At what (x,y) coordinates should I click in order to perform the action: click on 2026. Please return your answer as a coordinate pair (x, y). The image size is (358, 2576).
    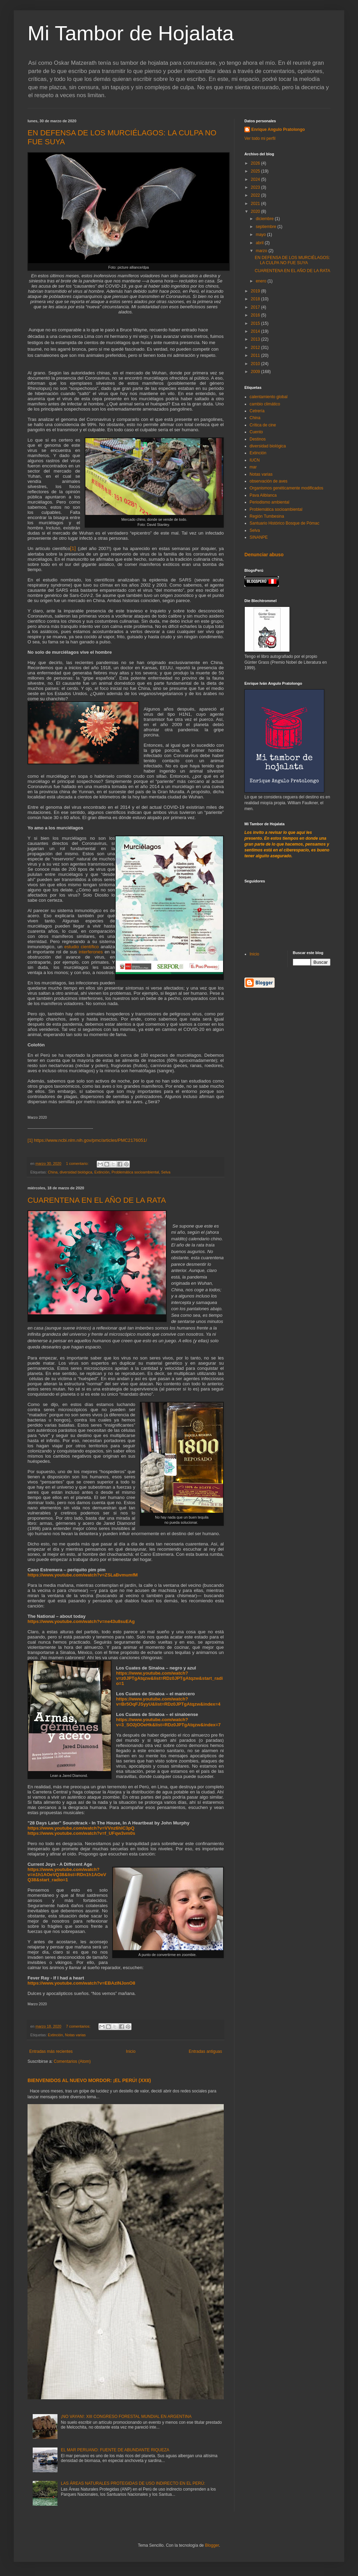
    Looking at the image, I should click on (256, 163).